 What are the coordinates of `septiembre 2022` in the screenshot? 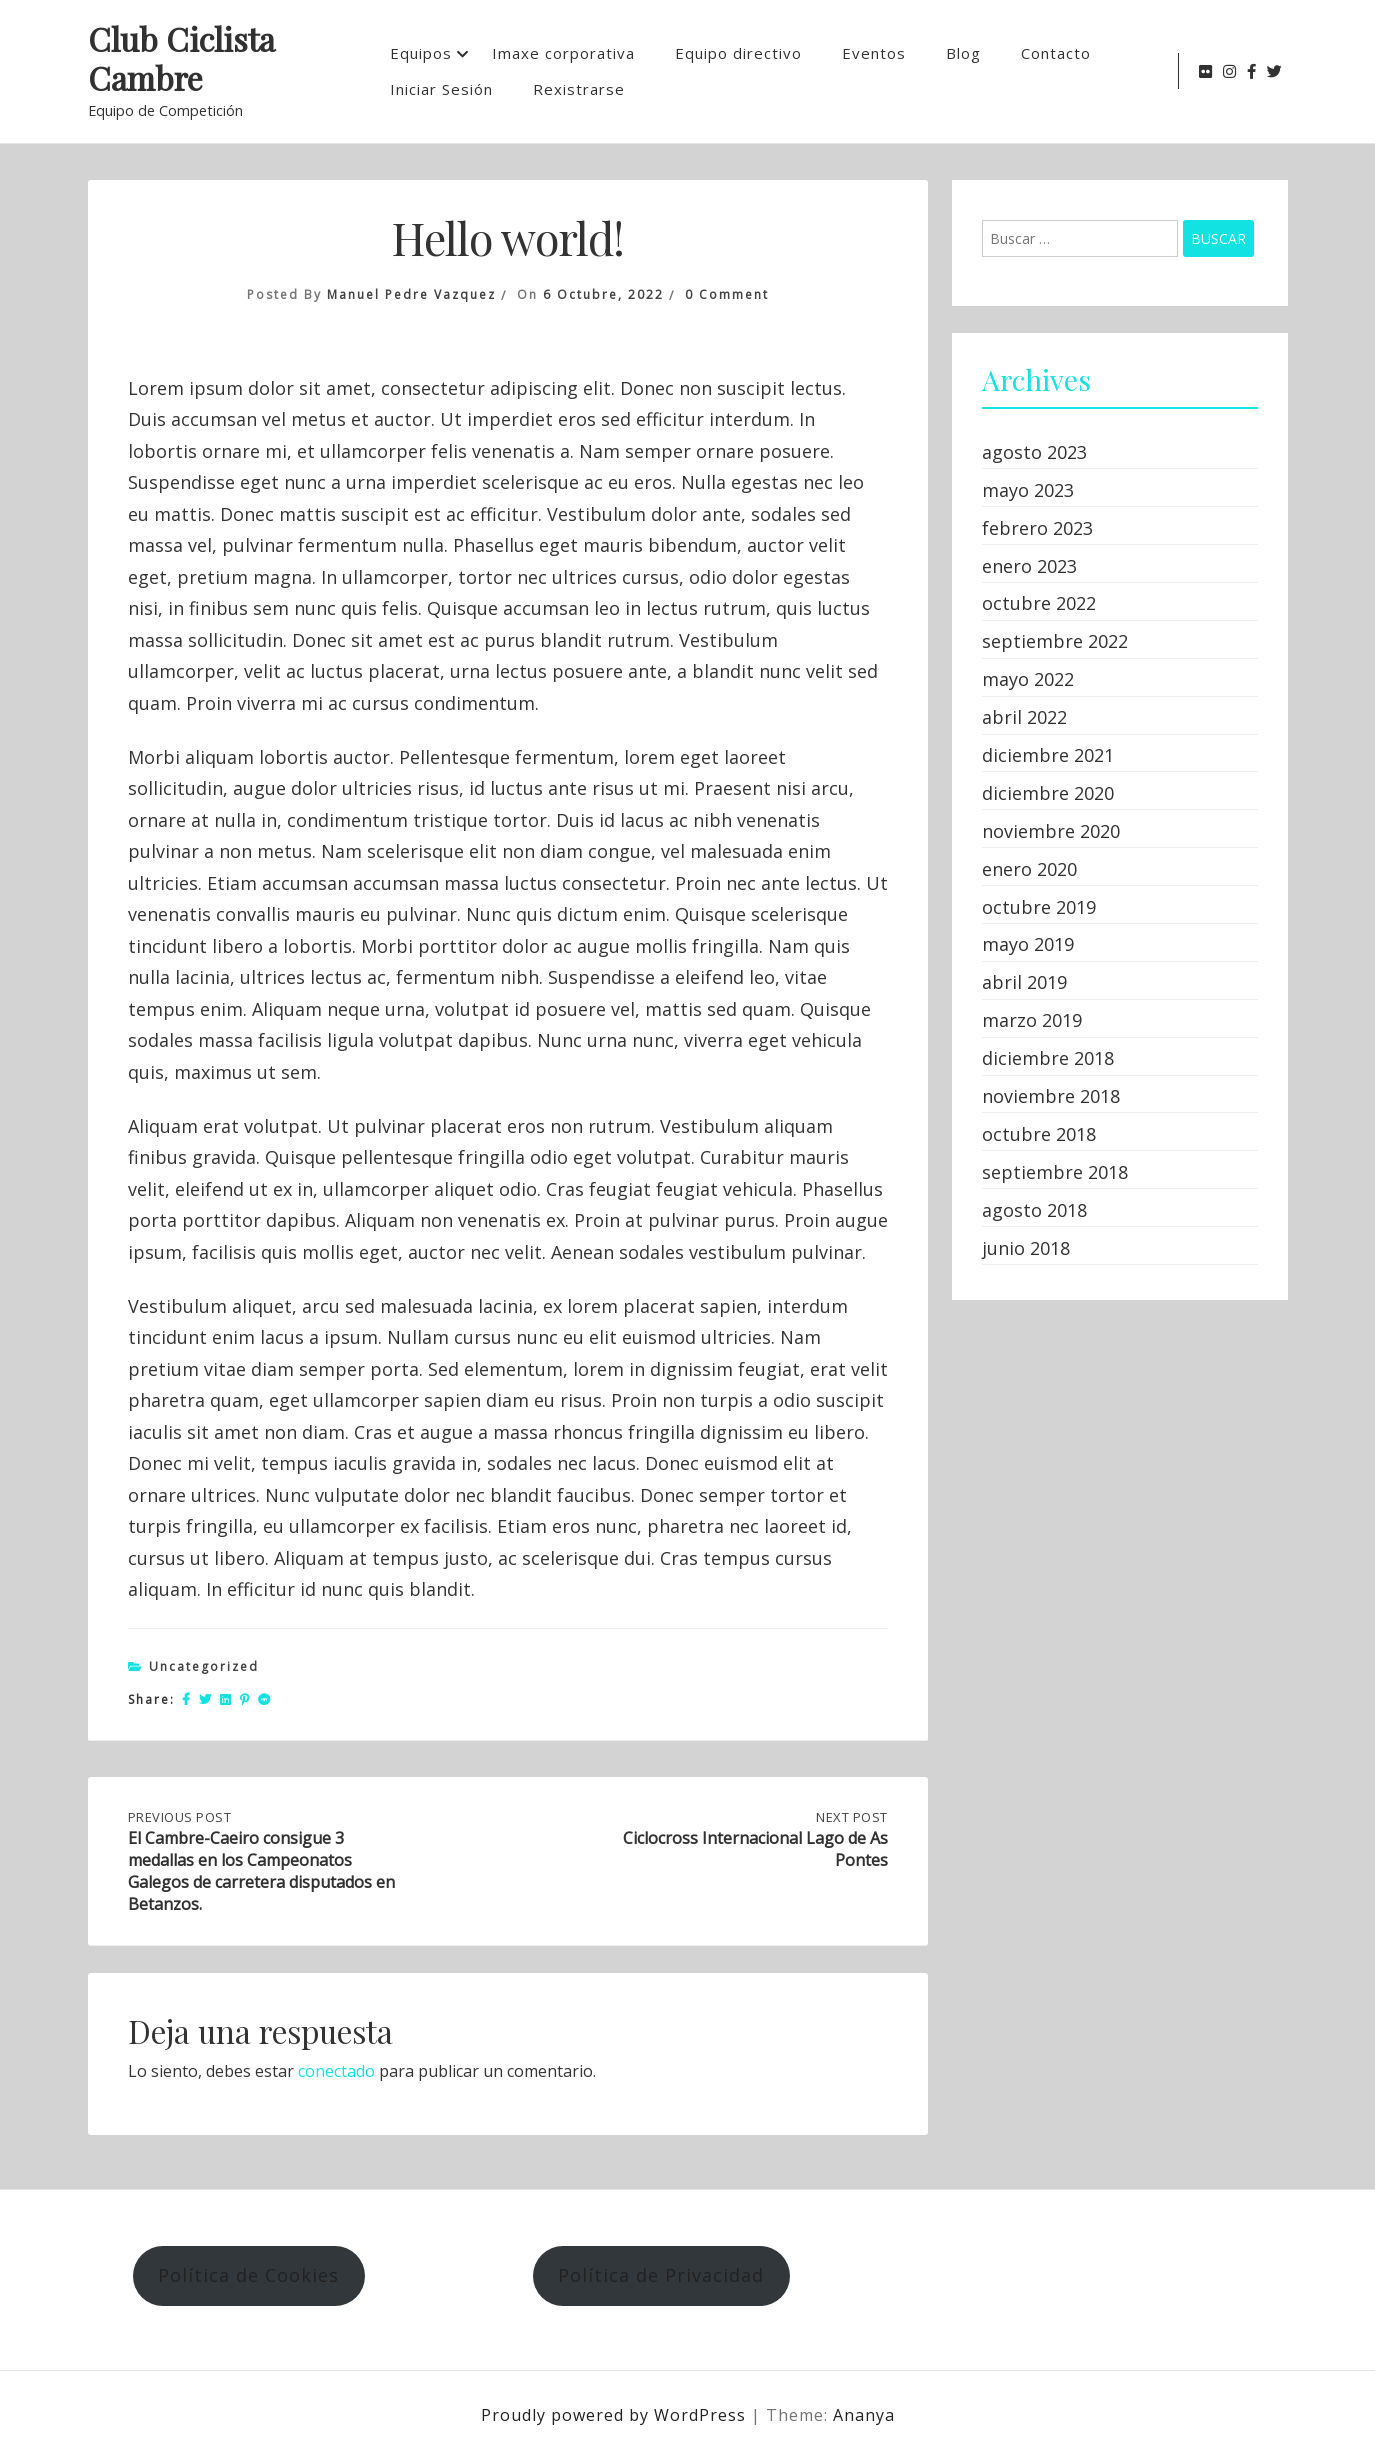 It's located at (1055, 641).